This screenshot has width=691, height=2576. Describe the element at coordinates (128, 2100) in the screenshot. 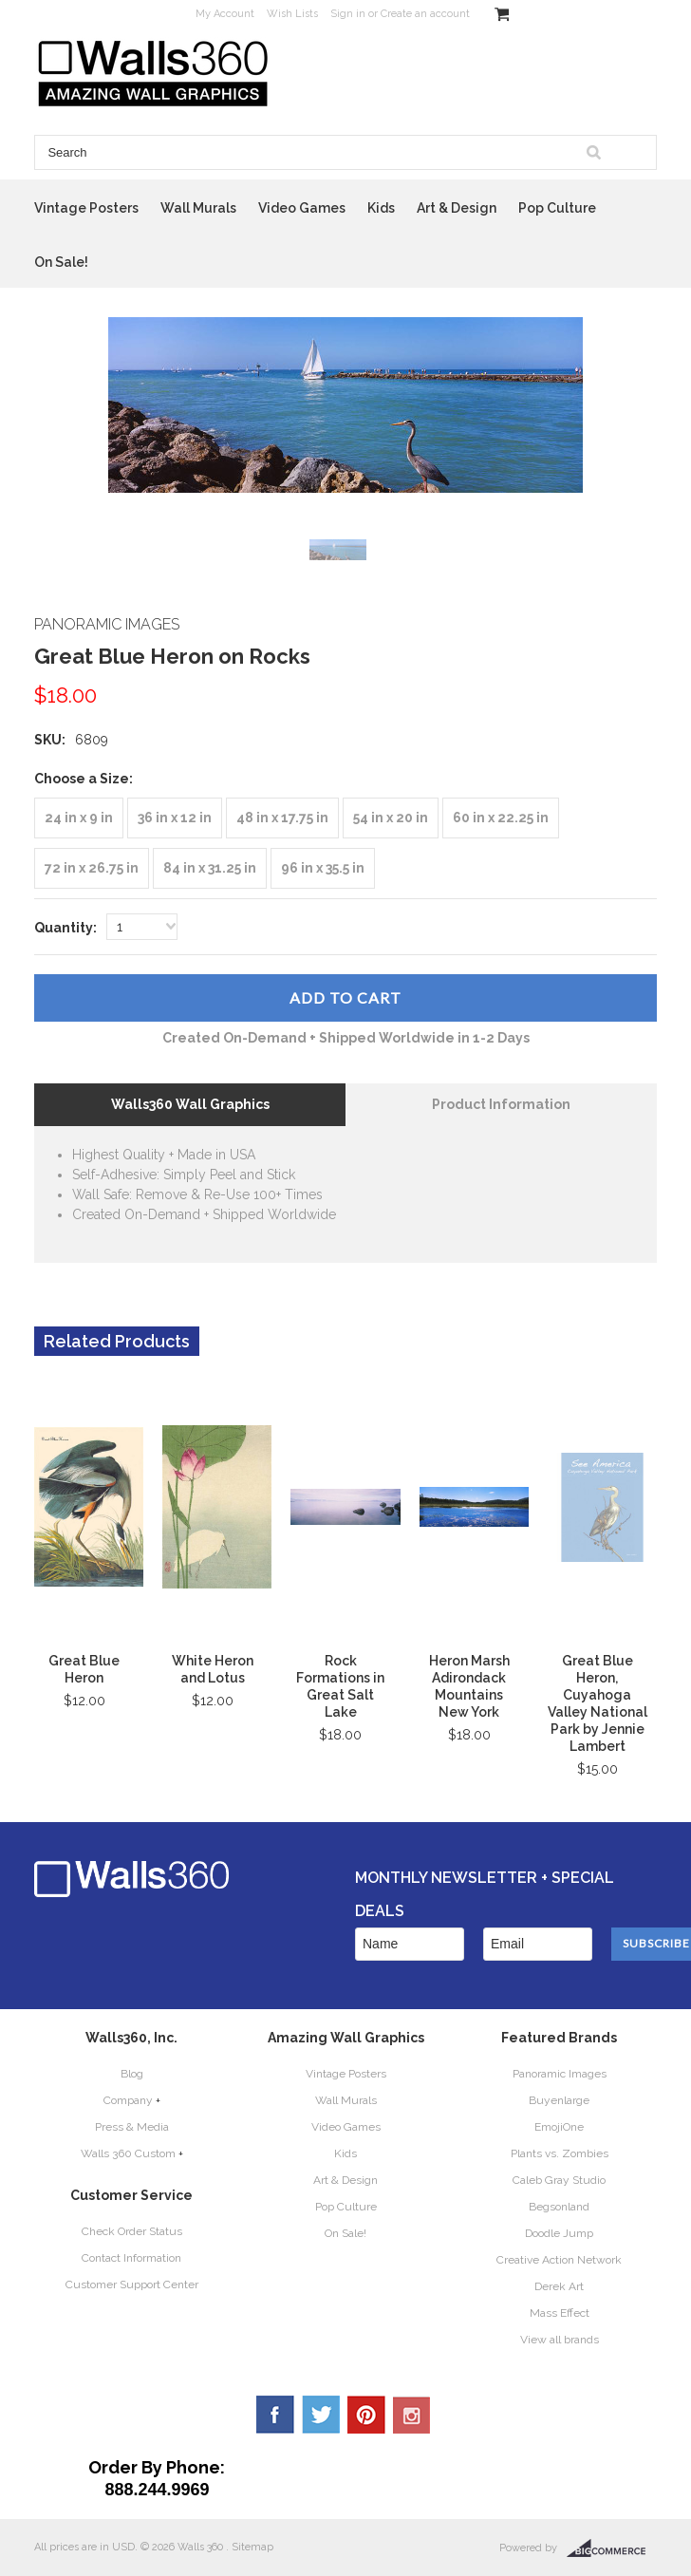

I see `Company` at that location.